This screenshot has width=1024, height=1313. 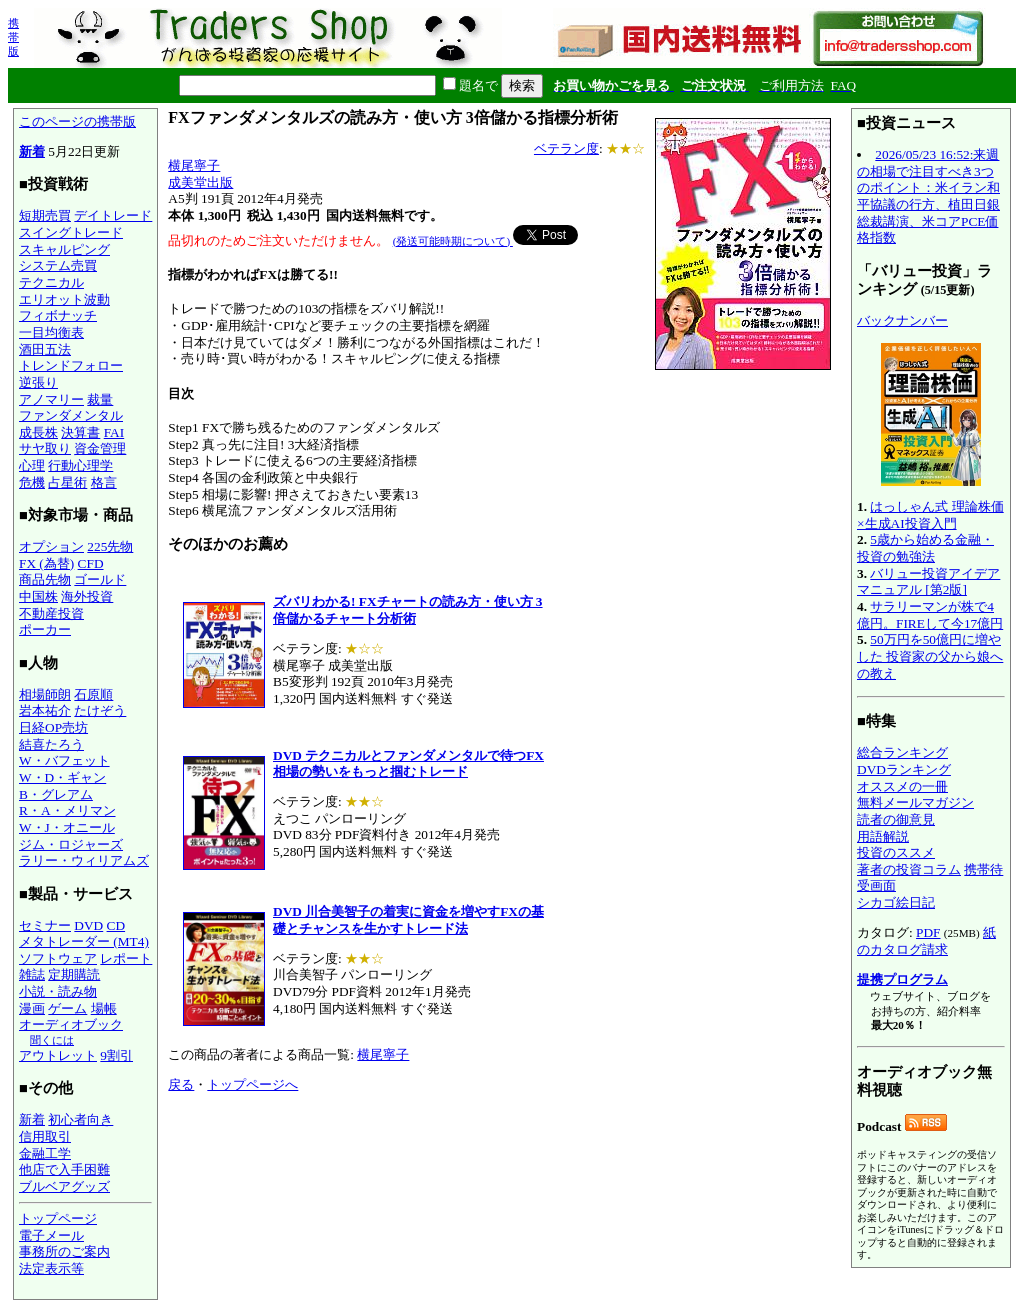 What do you see at coordinates (100, 579) in the screenshot?
I see `ゴールド` at bounding box center [100, 579].